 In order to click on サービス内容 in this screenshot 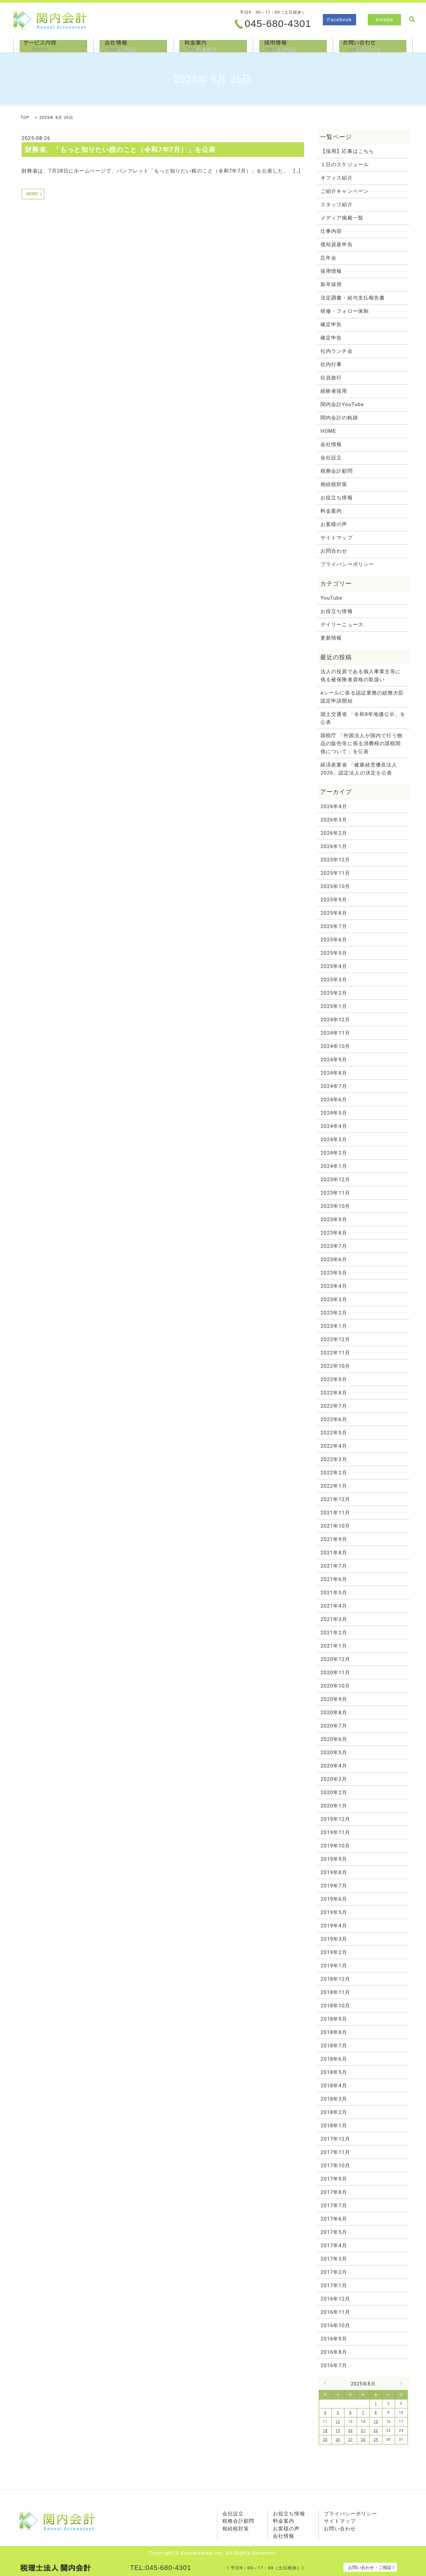, I will do `click(53, 45)`.